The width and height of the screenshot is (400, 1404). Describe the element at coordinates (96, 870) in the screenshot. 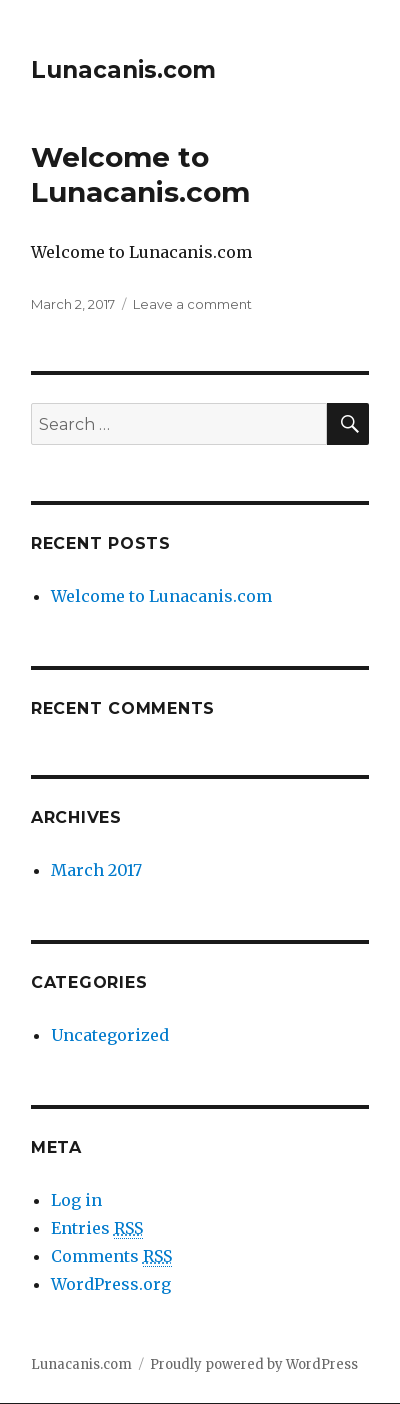

I see `March 2017` at that location.